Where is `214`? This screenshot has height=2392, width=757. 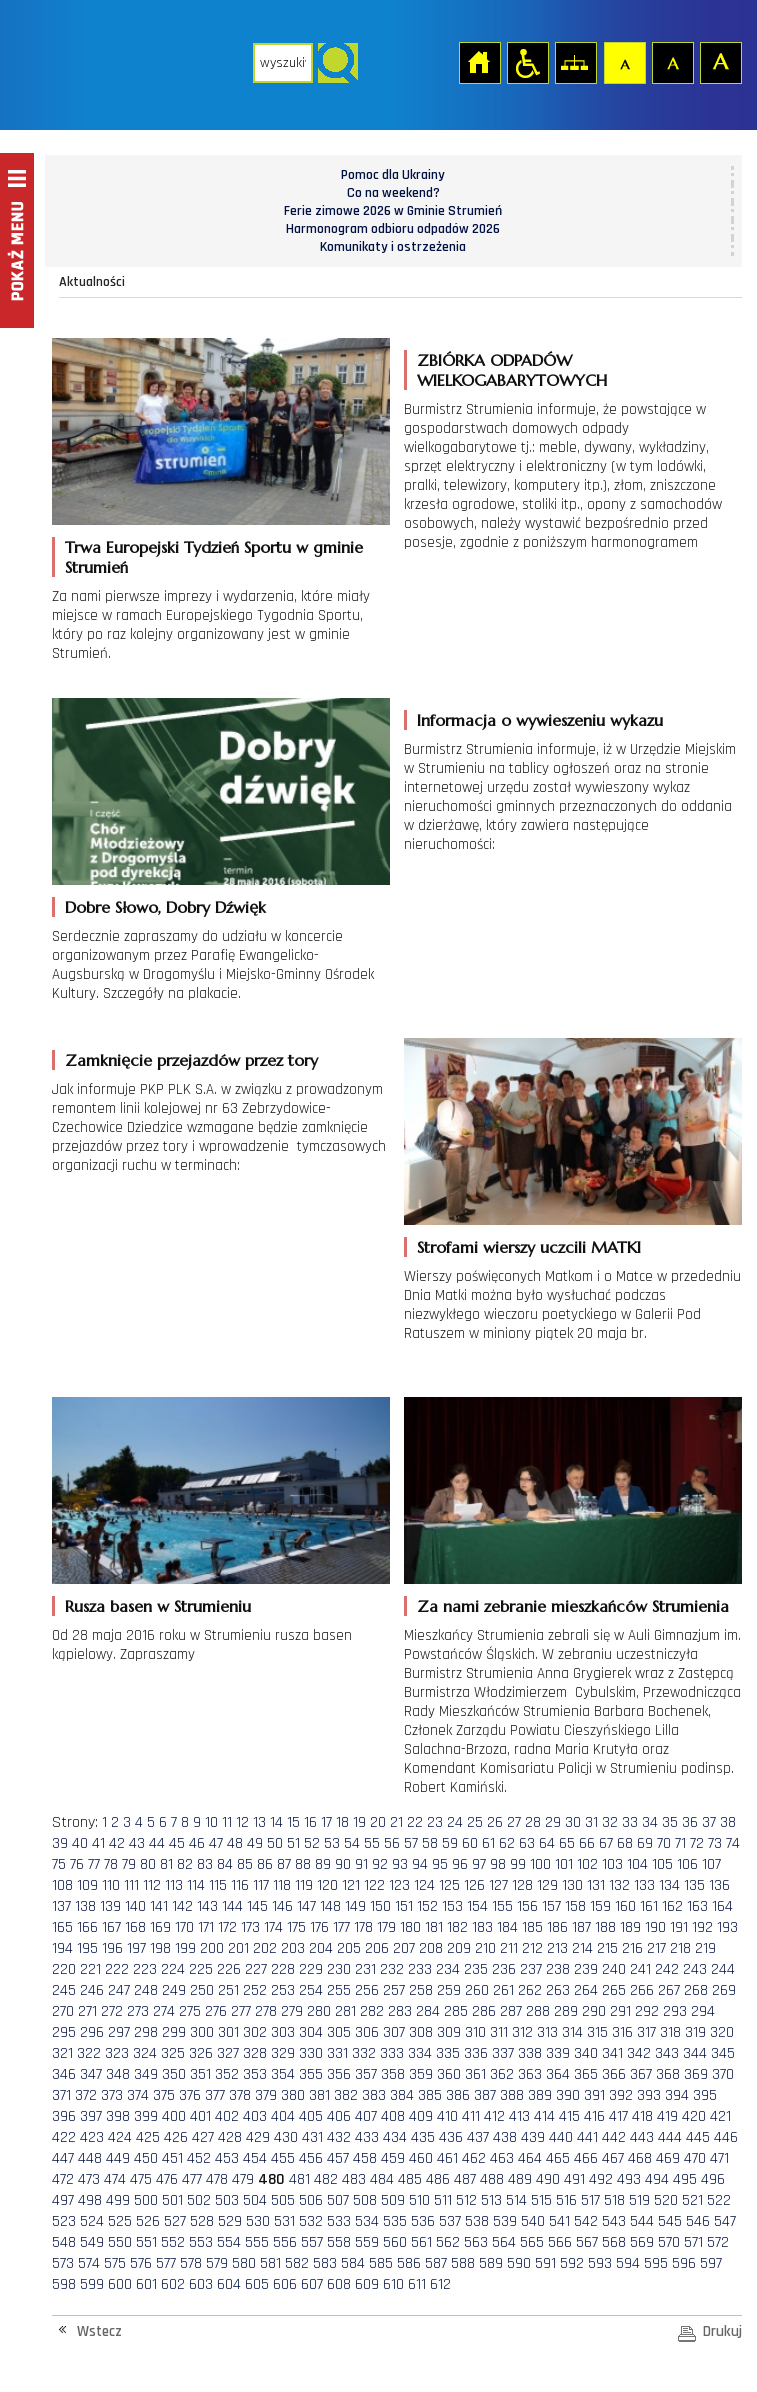
214 is located at coordinates (582, 1948).